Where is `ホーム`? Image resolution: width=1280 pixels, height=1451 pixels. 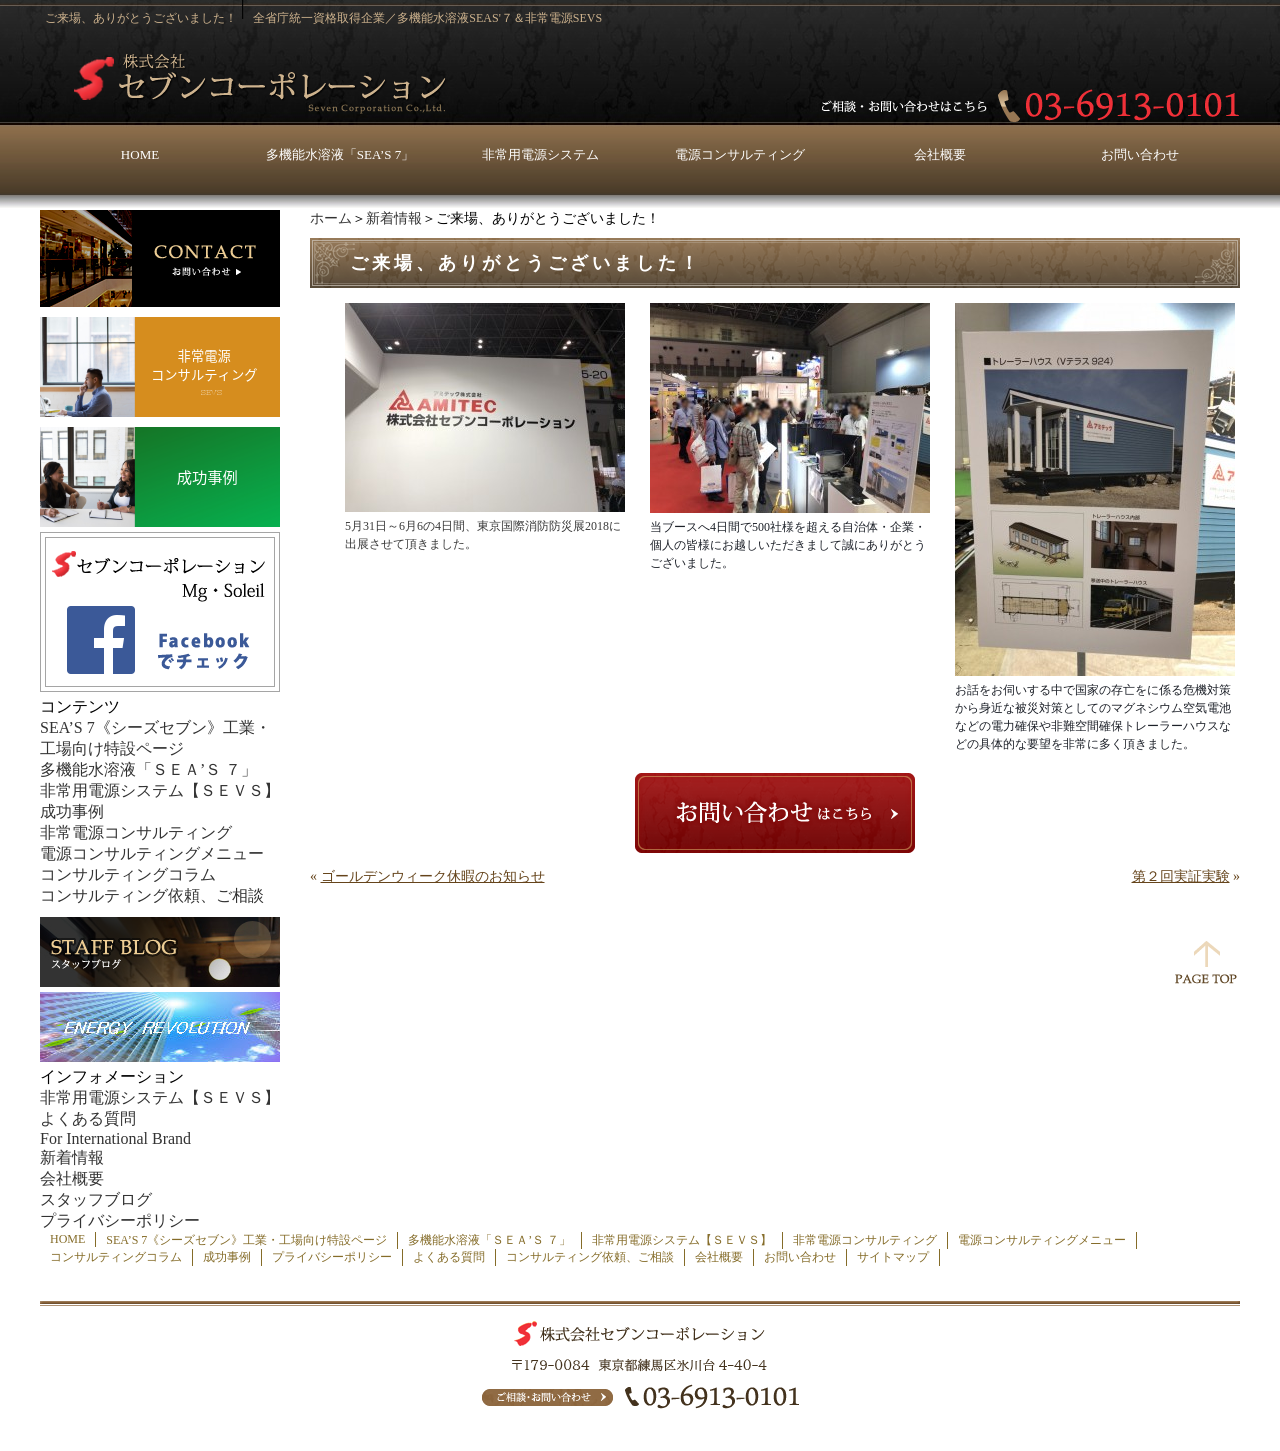 ホーム is located at coordinates (331, 218).